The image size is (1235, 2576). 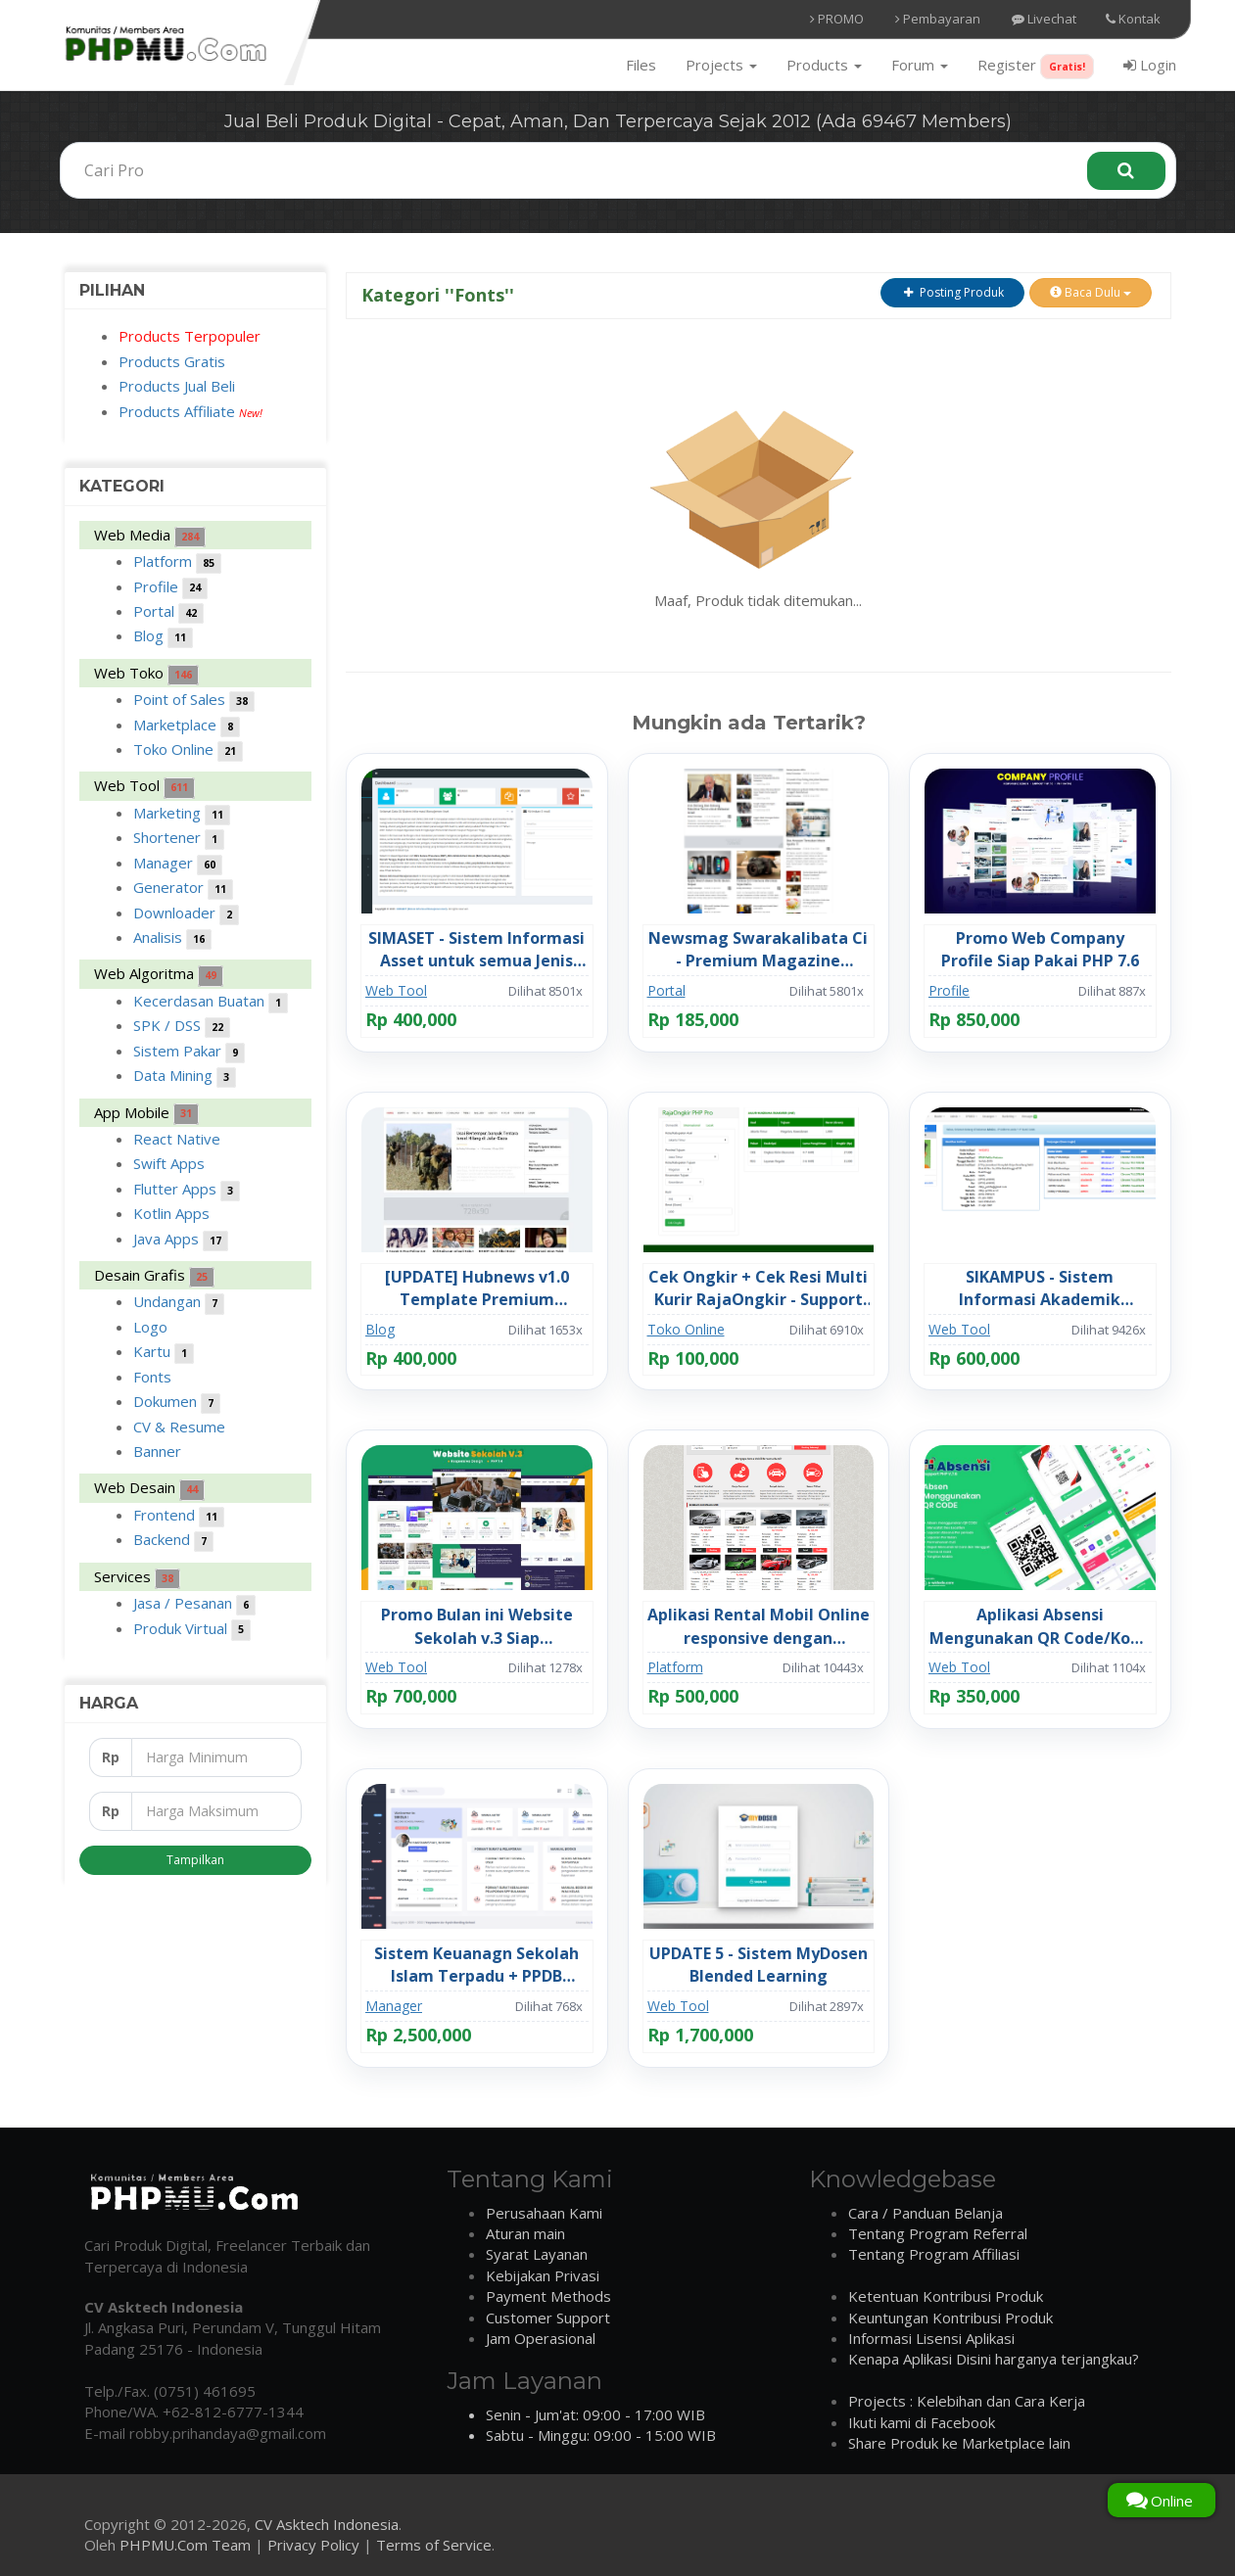 What do you see at coordinates (157, 1451) in the screenshot?
I see `Banner` at bounding box center [157, 1451].